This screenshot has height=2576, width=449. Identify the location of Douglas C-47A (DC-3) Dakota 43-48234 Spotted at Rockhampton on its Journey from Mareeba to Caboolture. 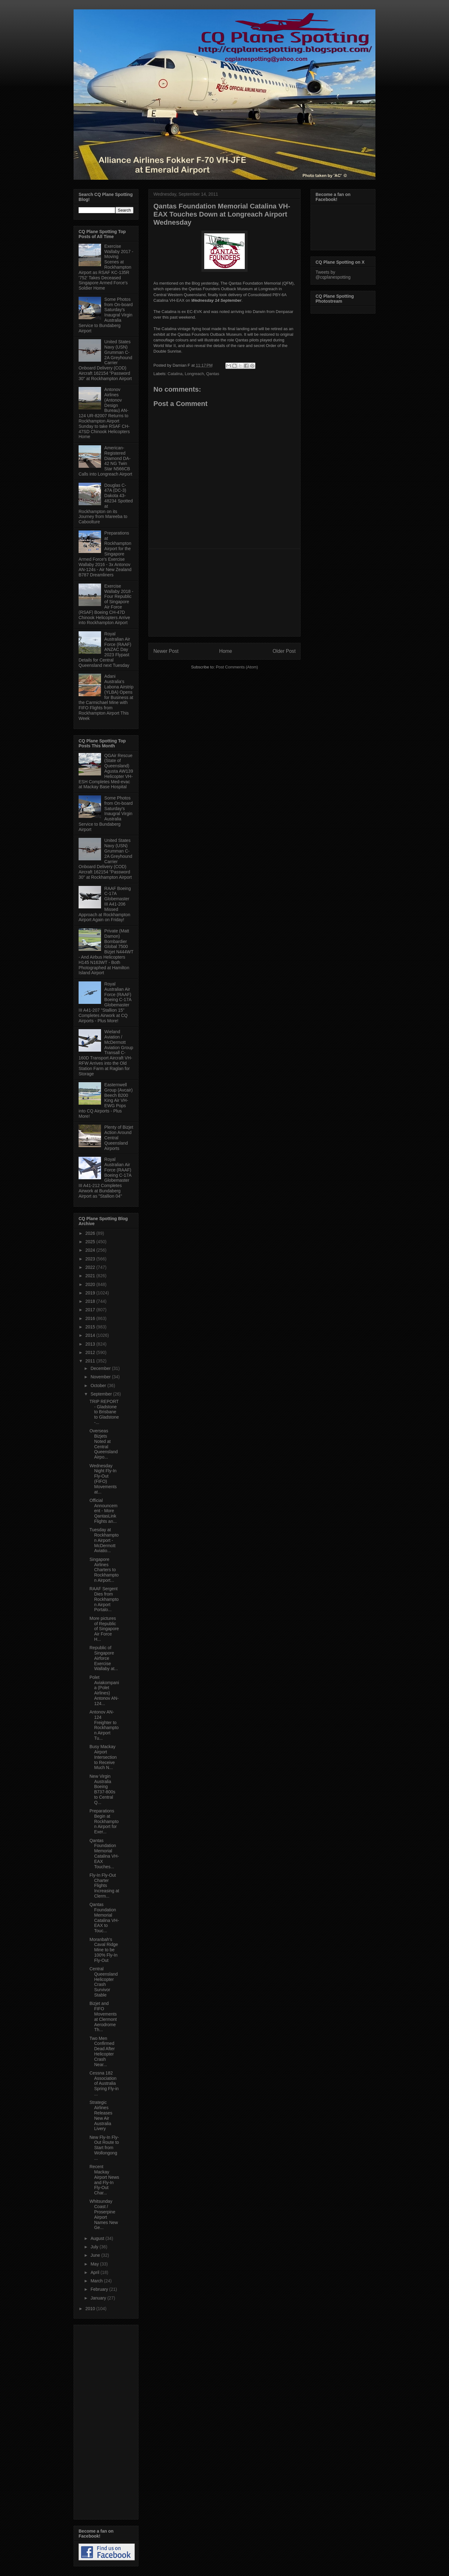
(106, 504).